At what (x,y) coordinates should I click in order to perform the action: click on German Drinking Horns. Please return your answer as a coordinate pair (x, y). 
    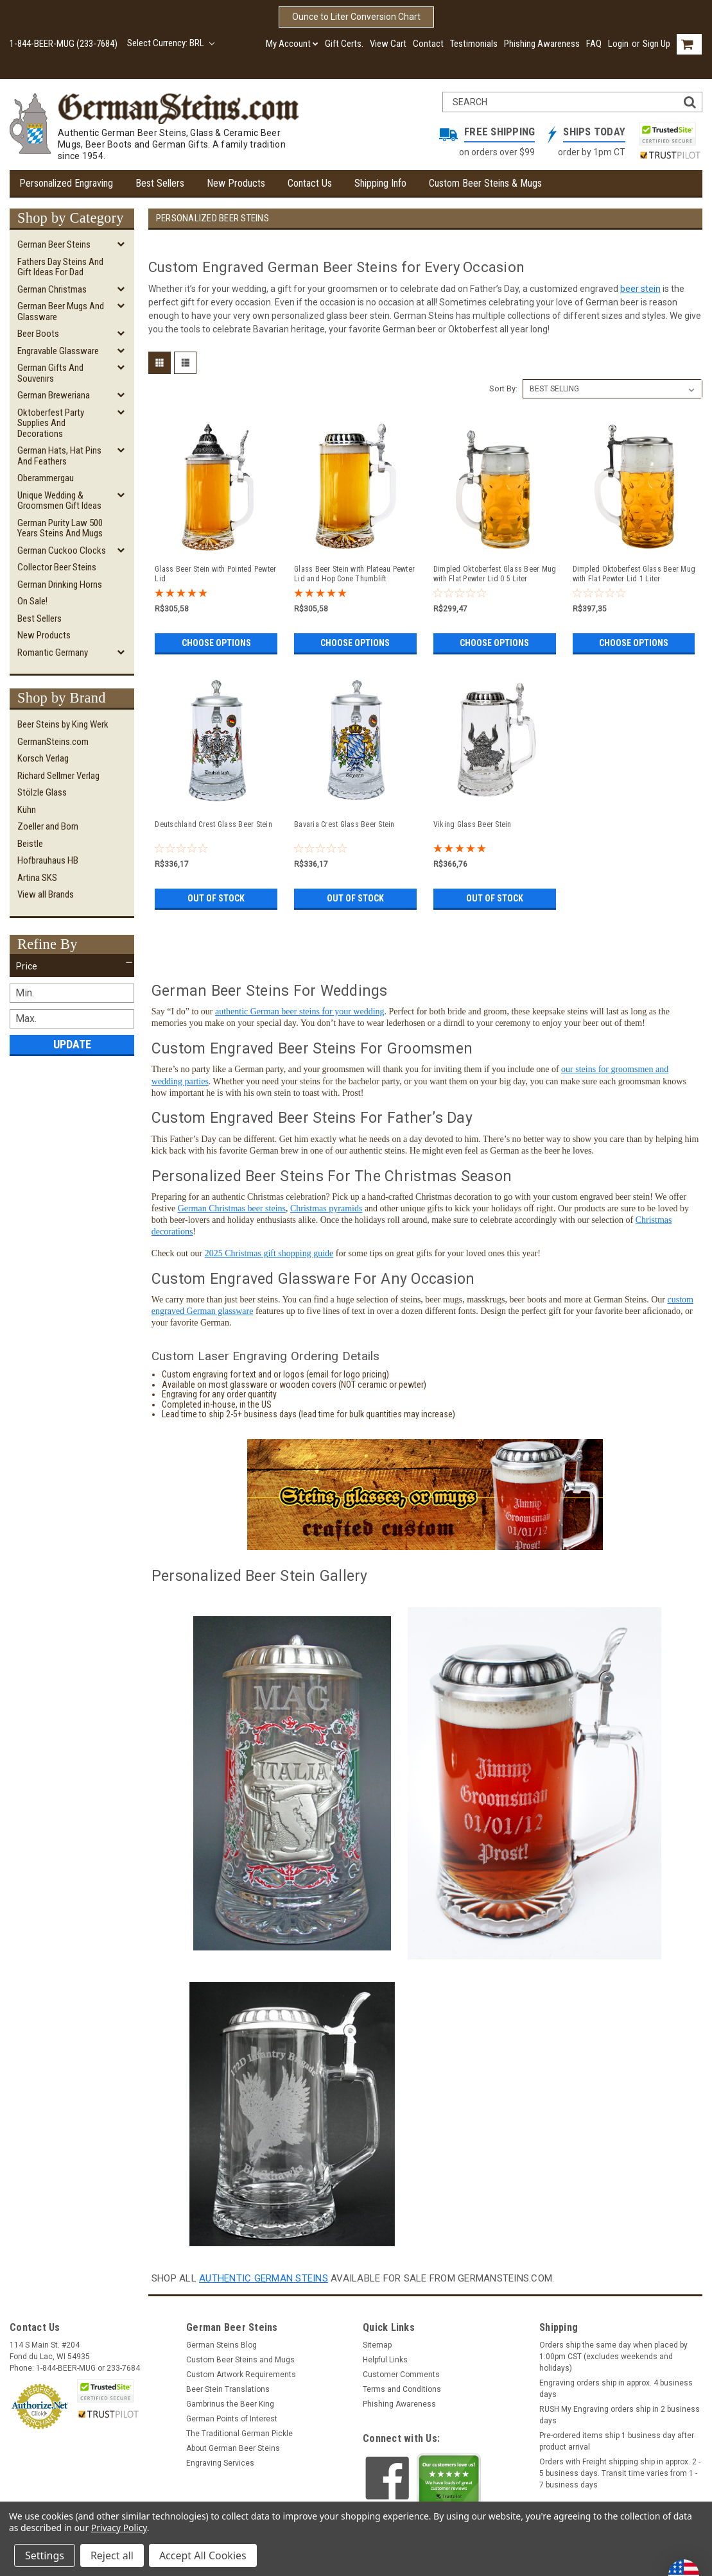
    Looking at the image, I should click on (59, 584).